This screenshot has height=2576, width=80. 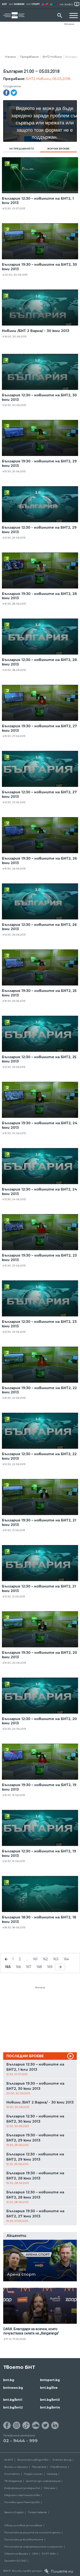 What do you see at coordinates (22, 2488) in the screenshot?
I see `Информация за медиите` at bounding box center [22, 2488].